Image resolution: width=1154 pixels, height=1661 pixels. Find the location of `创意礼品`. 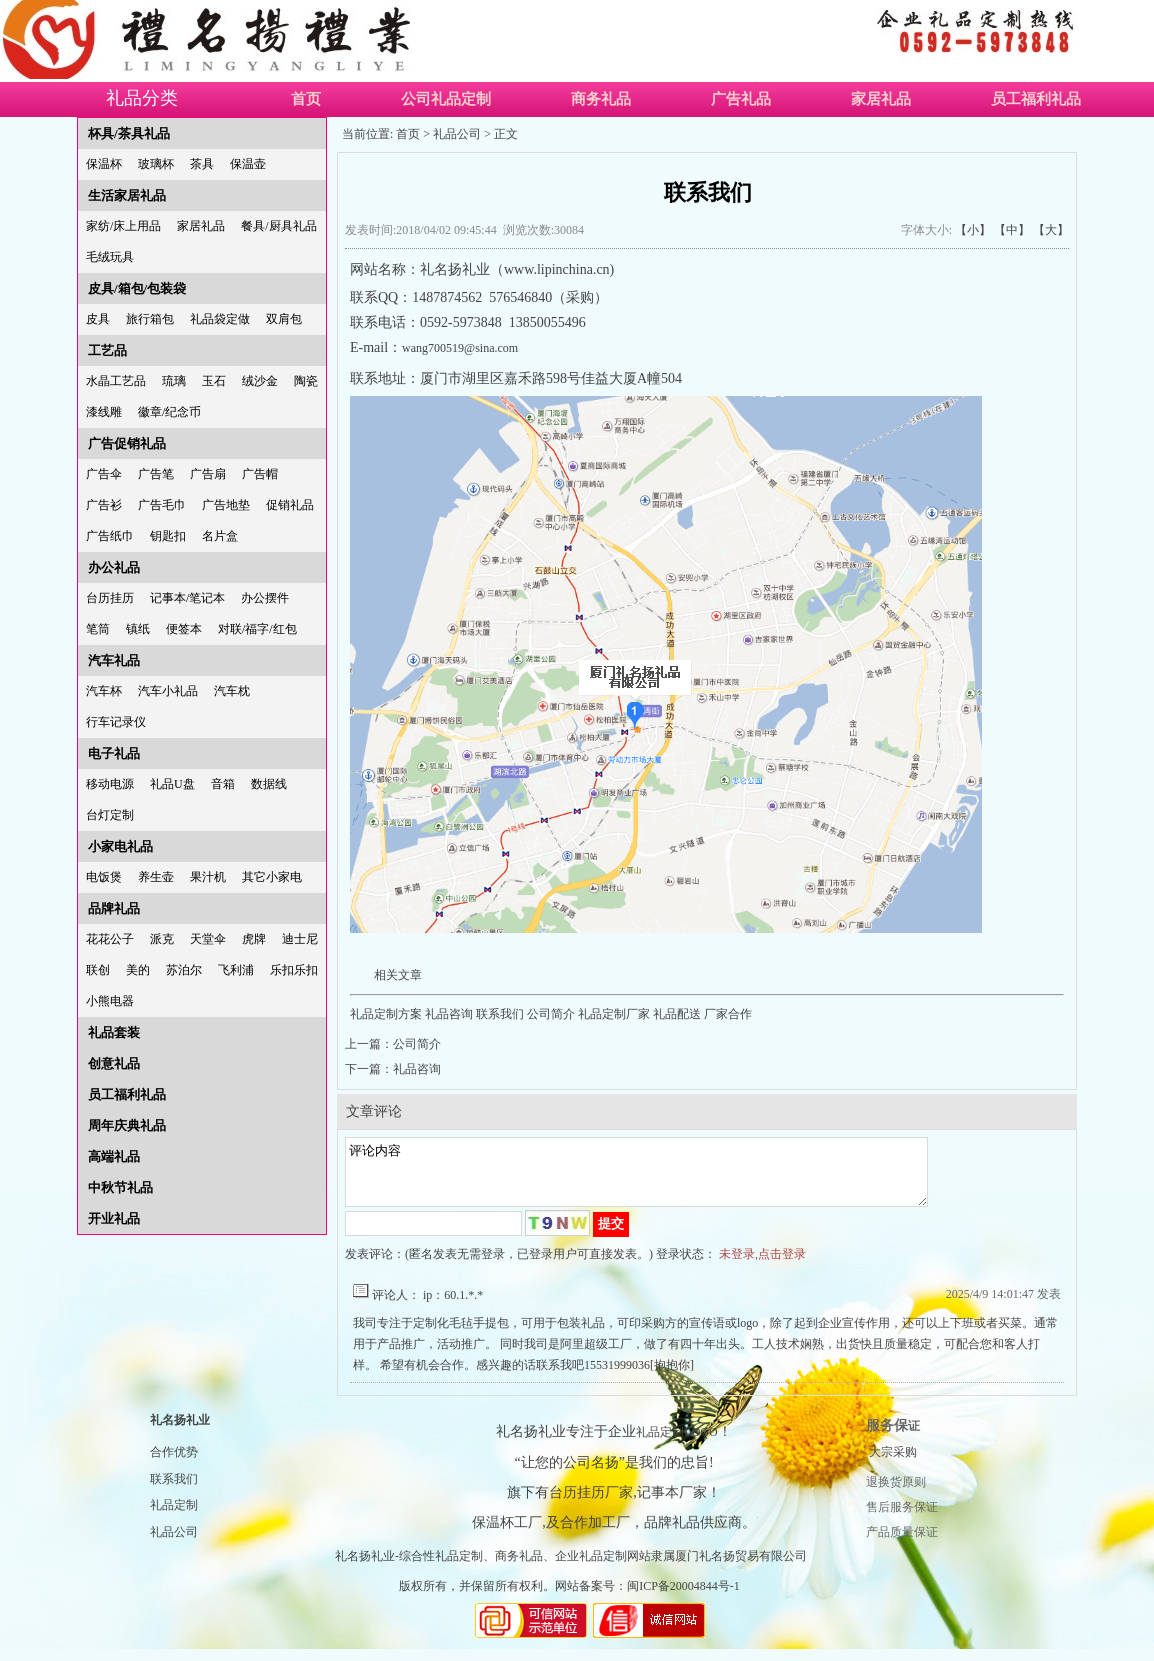

创意礼品 is located at coordinates (114, 1063).